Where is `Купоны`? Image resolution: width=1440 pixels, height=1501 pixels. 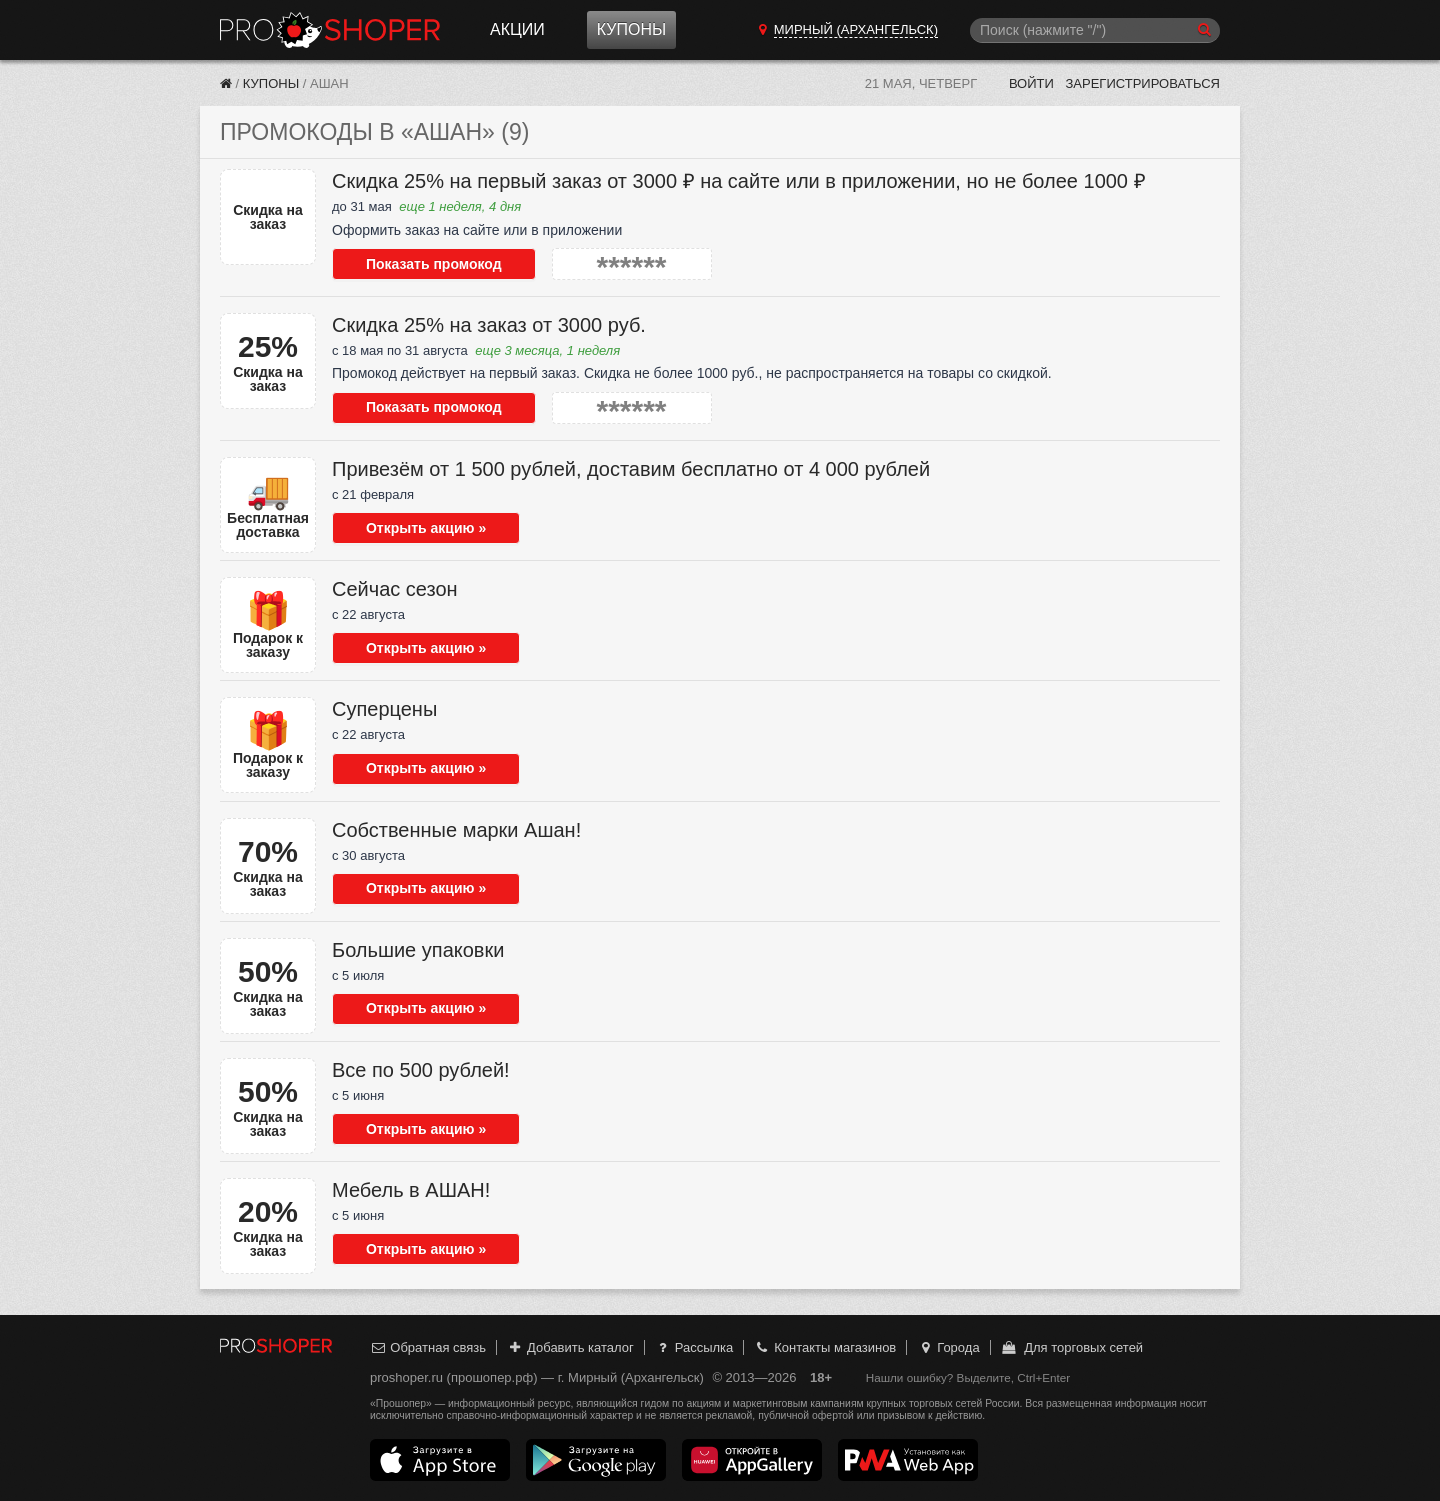
Купоны is located at coordinates (631, 29).